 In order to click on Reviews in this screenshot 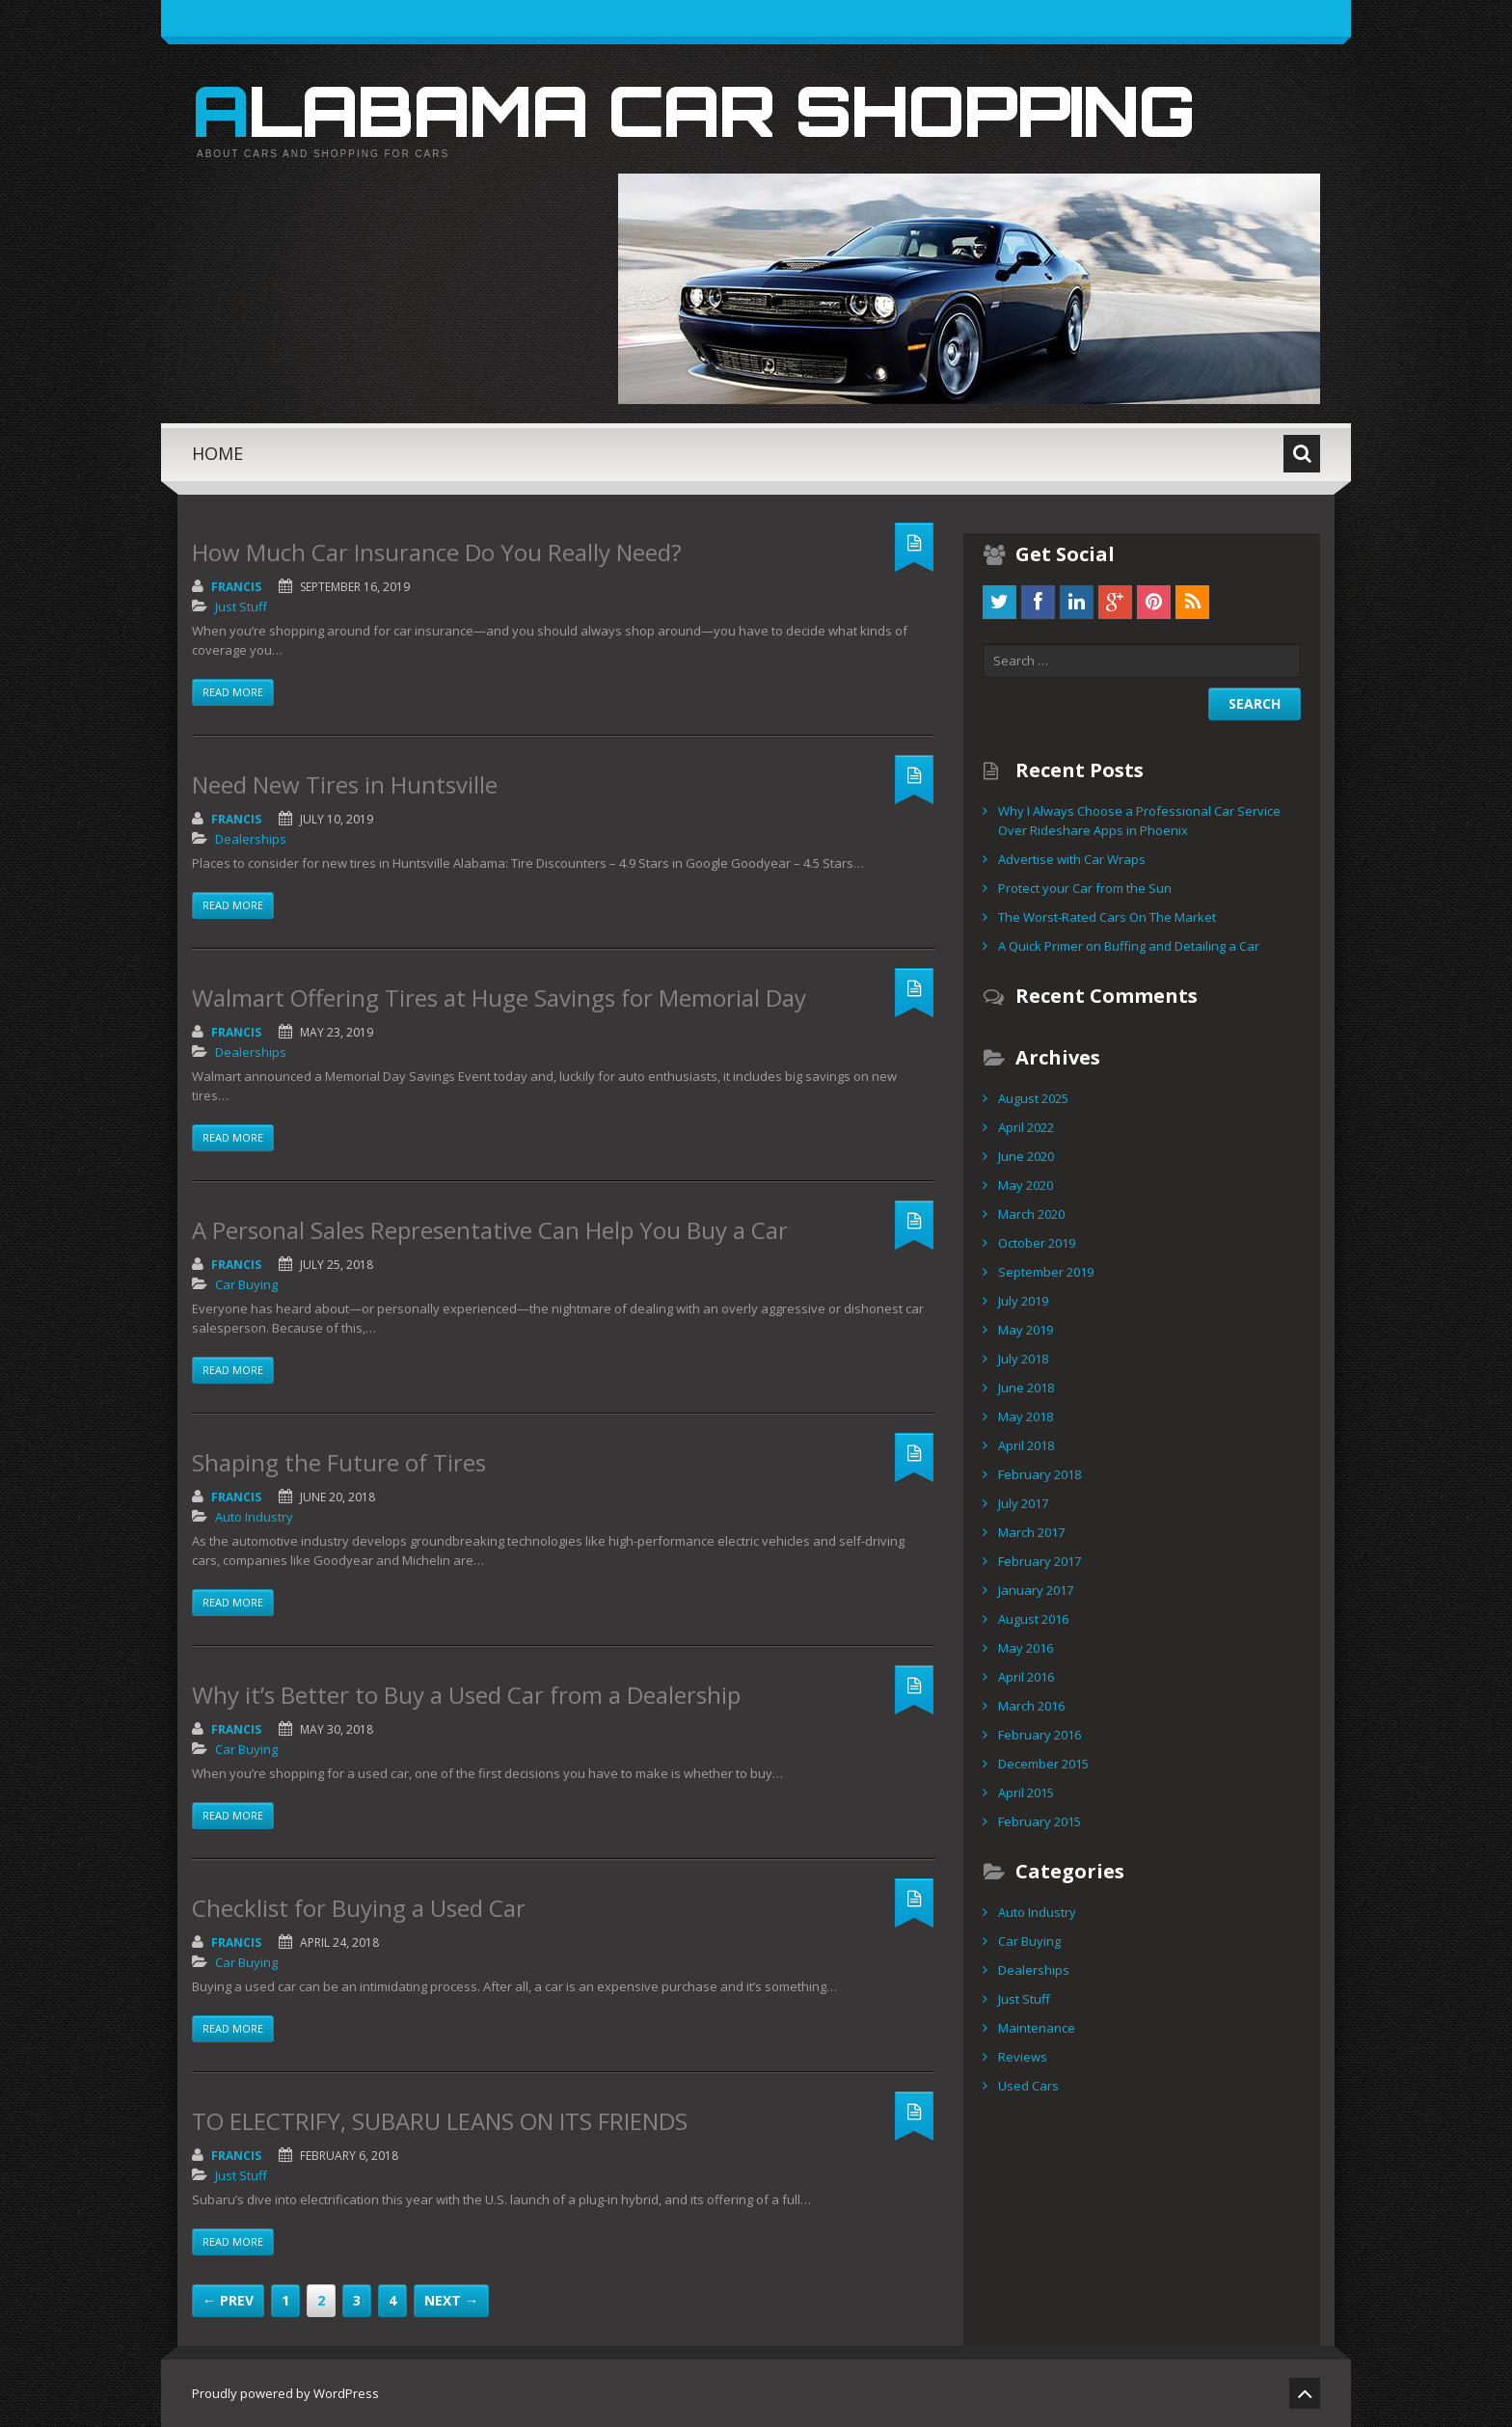, I will do `click(1022, 2056)`.